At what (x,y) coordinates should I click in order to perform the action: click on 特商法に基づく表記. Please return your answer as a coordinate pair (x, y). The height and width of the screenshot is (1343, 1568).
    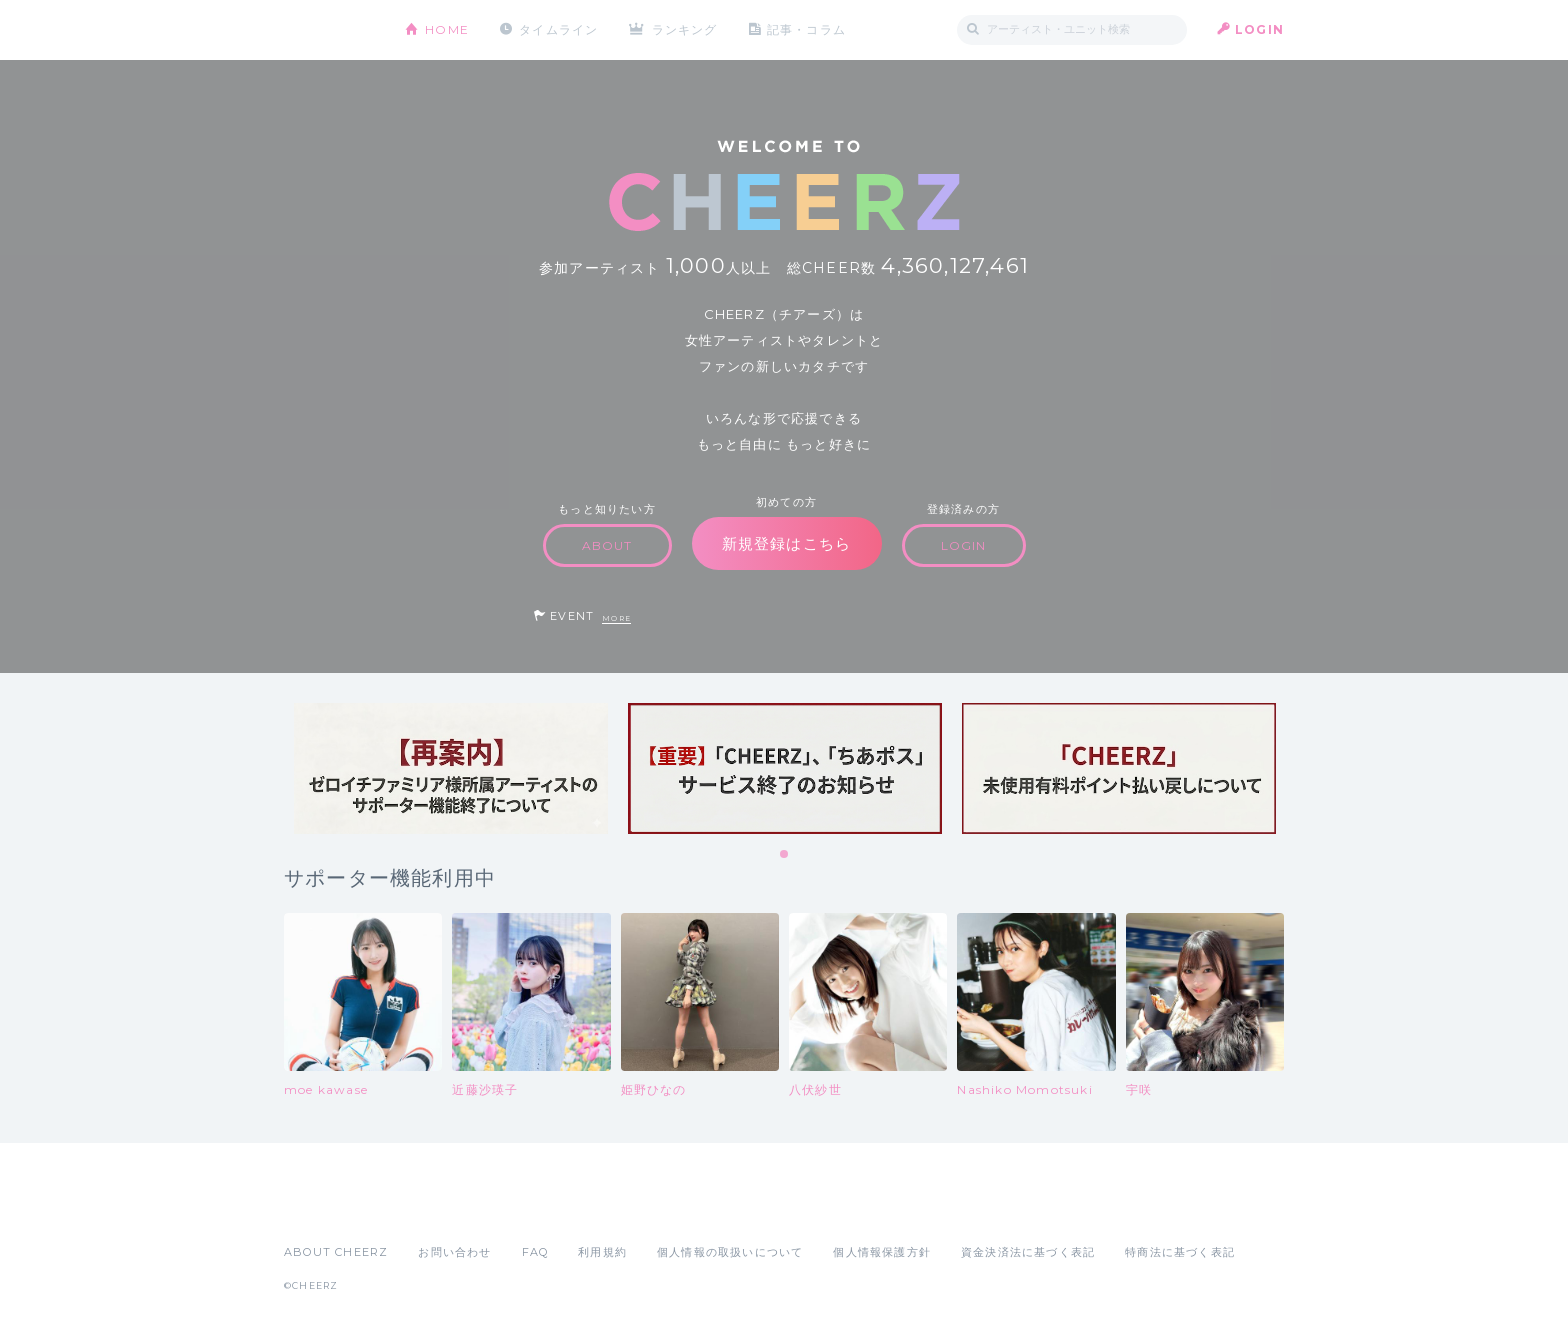
    Looking at the image, I should click on (1180, 1252).